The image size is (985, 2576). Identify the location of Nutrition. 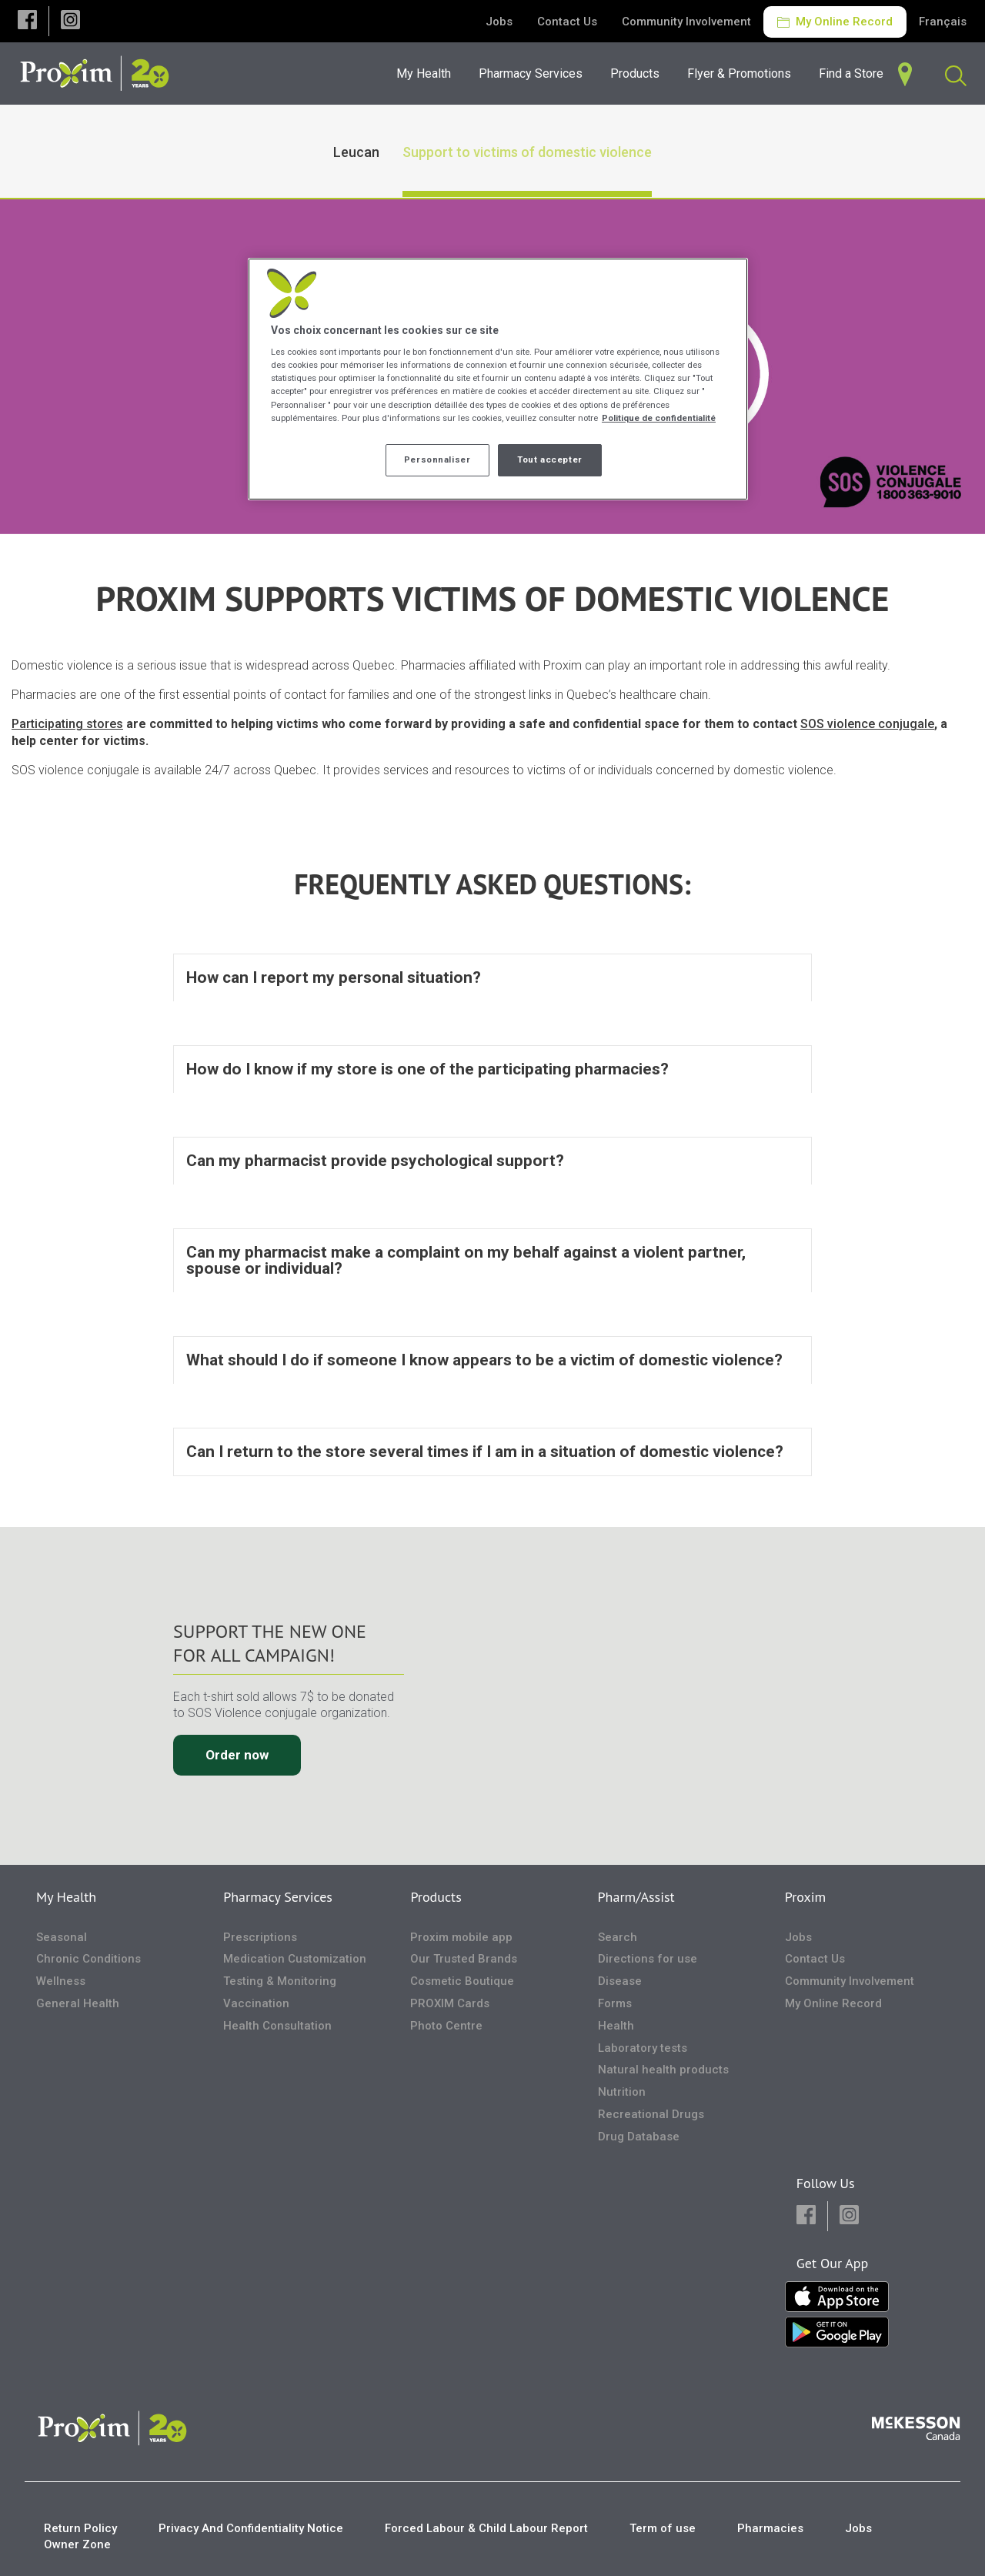
(622, 2092).